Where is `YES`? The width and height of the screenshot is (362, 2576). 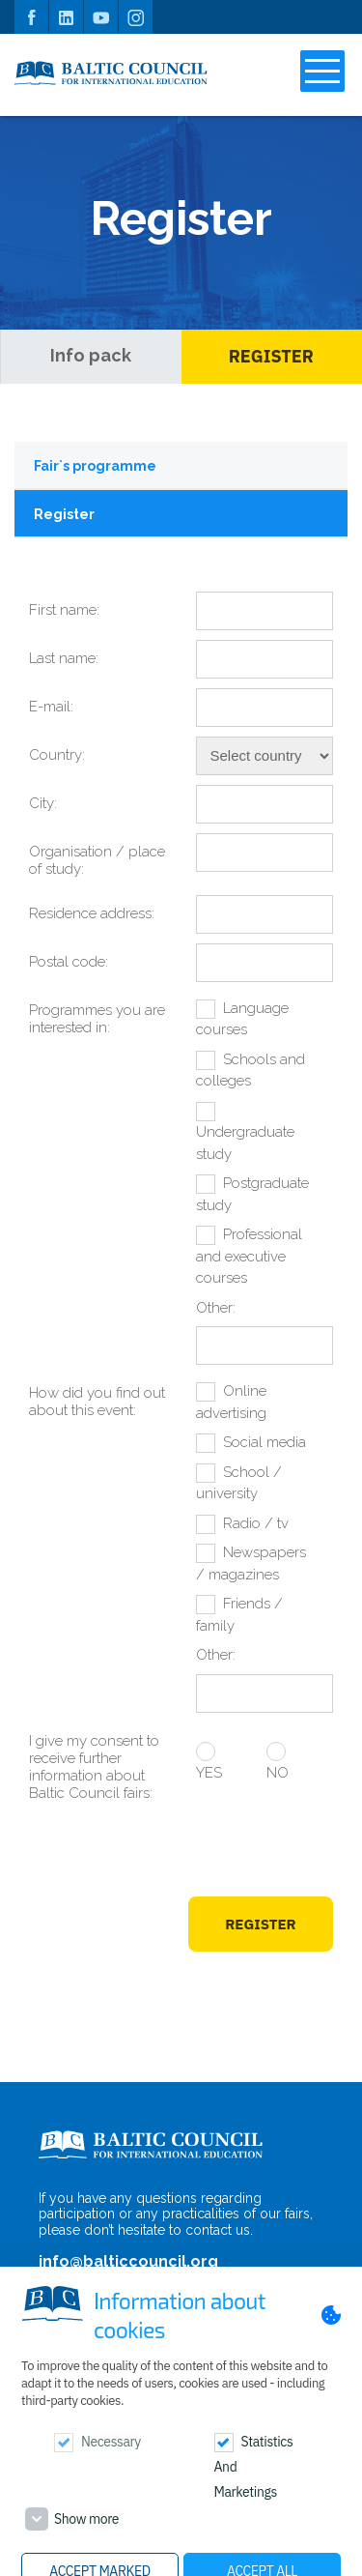
YES is located at coordinates (209, 1772).